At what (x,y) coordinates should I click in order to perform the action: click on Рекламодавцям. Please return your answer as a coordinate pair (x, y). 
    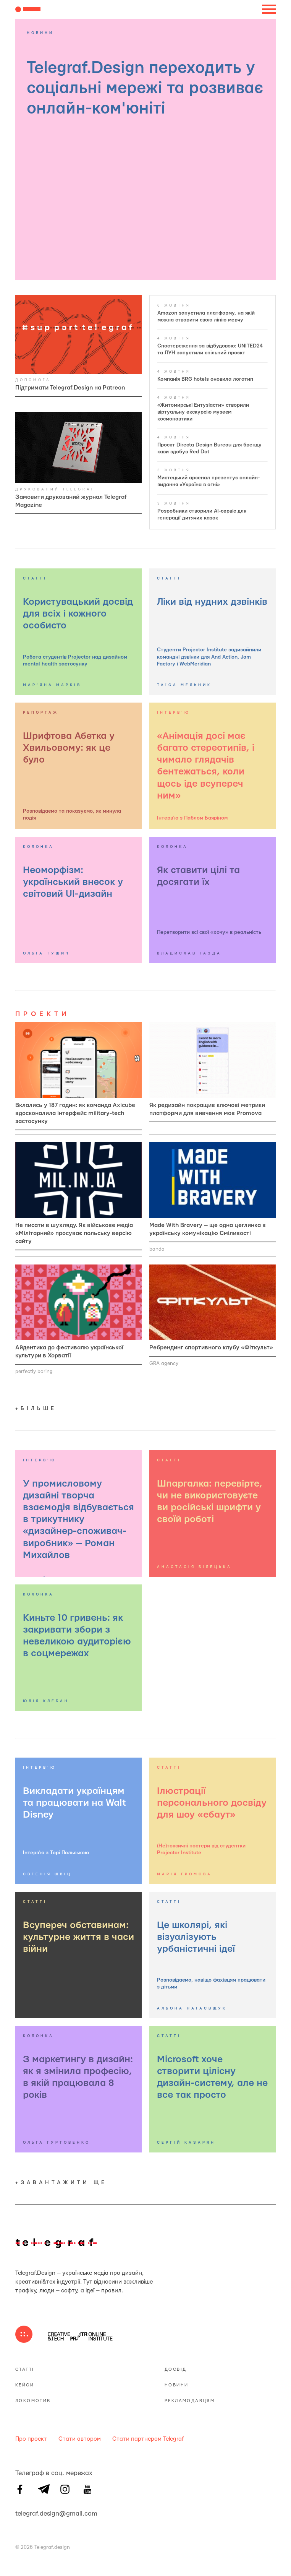
    Looking at the image, I should click on (190, 2401).